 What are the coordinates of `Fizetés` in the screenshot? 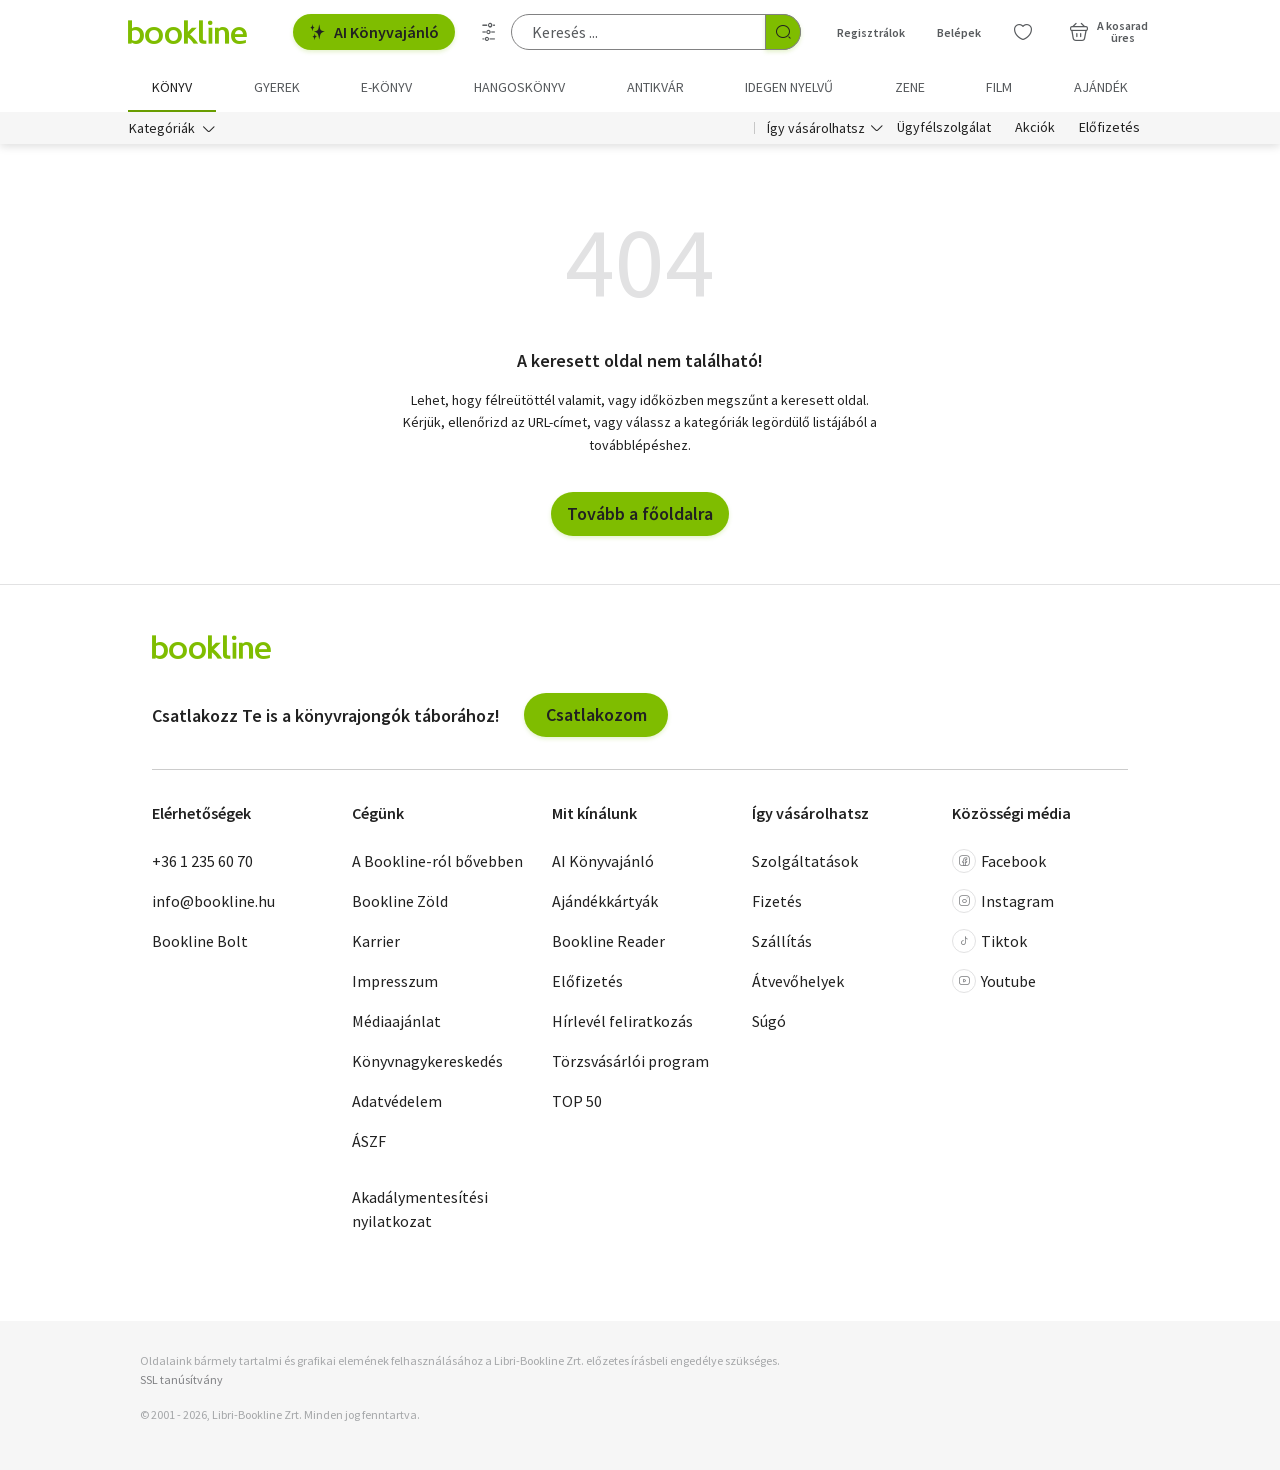 It's located at (777, 901).